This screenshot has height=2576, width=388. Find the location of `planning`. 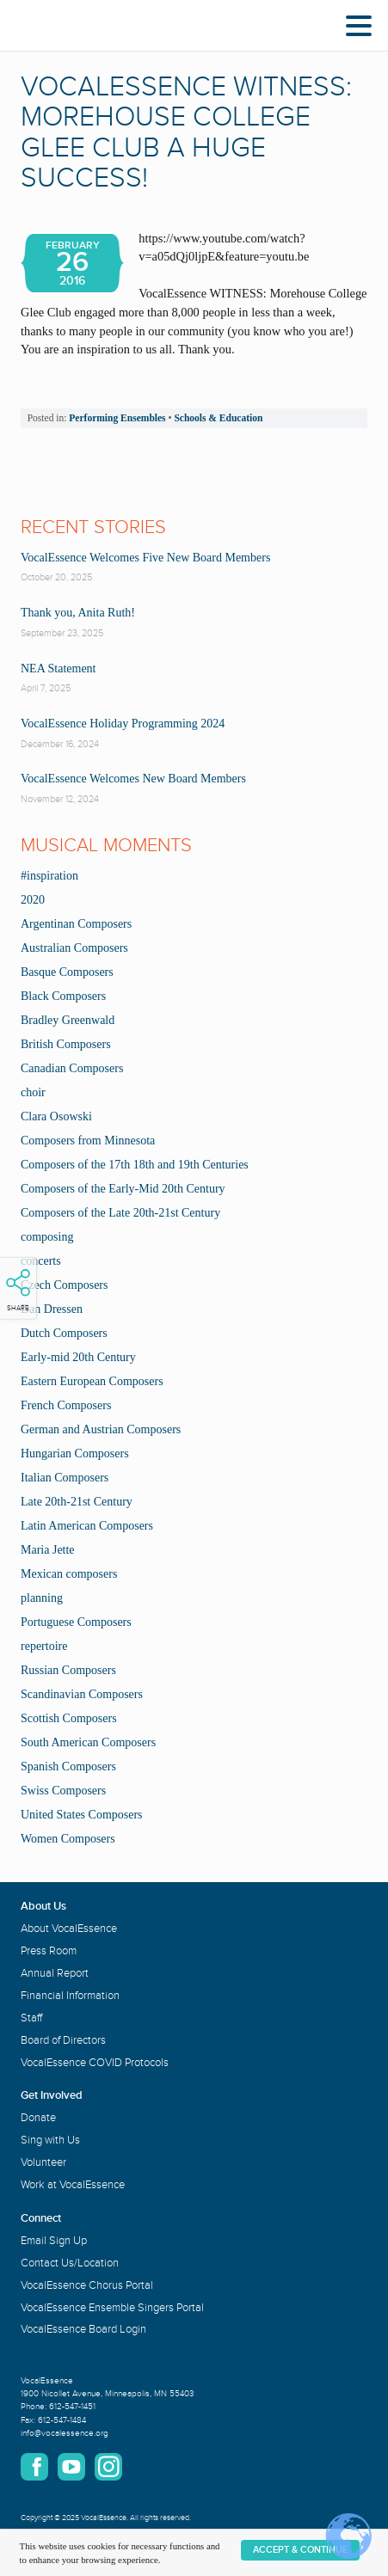

planning is located at coordinates (42, 1598).